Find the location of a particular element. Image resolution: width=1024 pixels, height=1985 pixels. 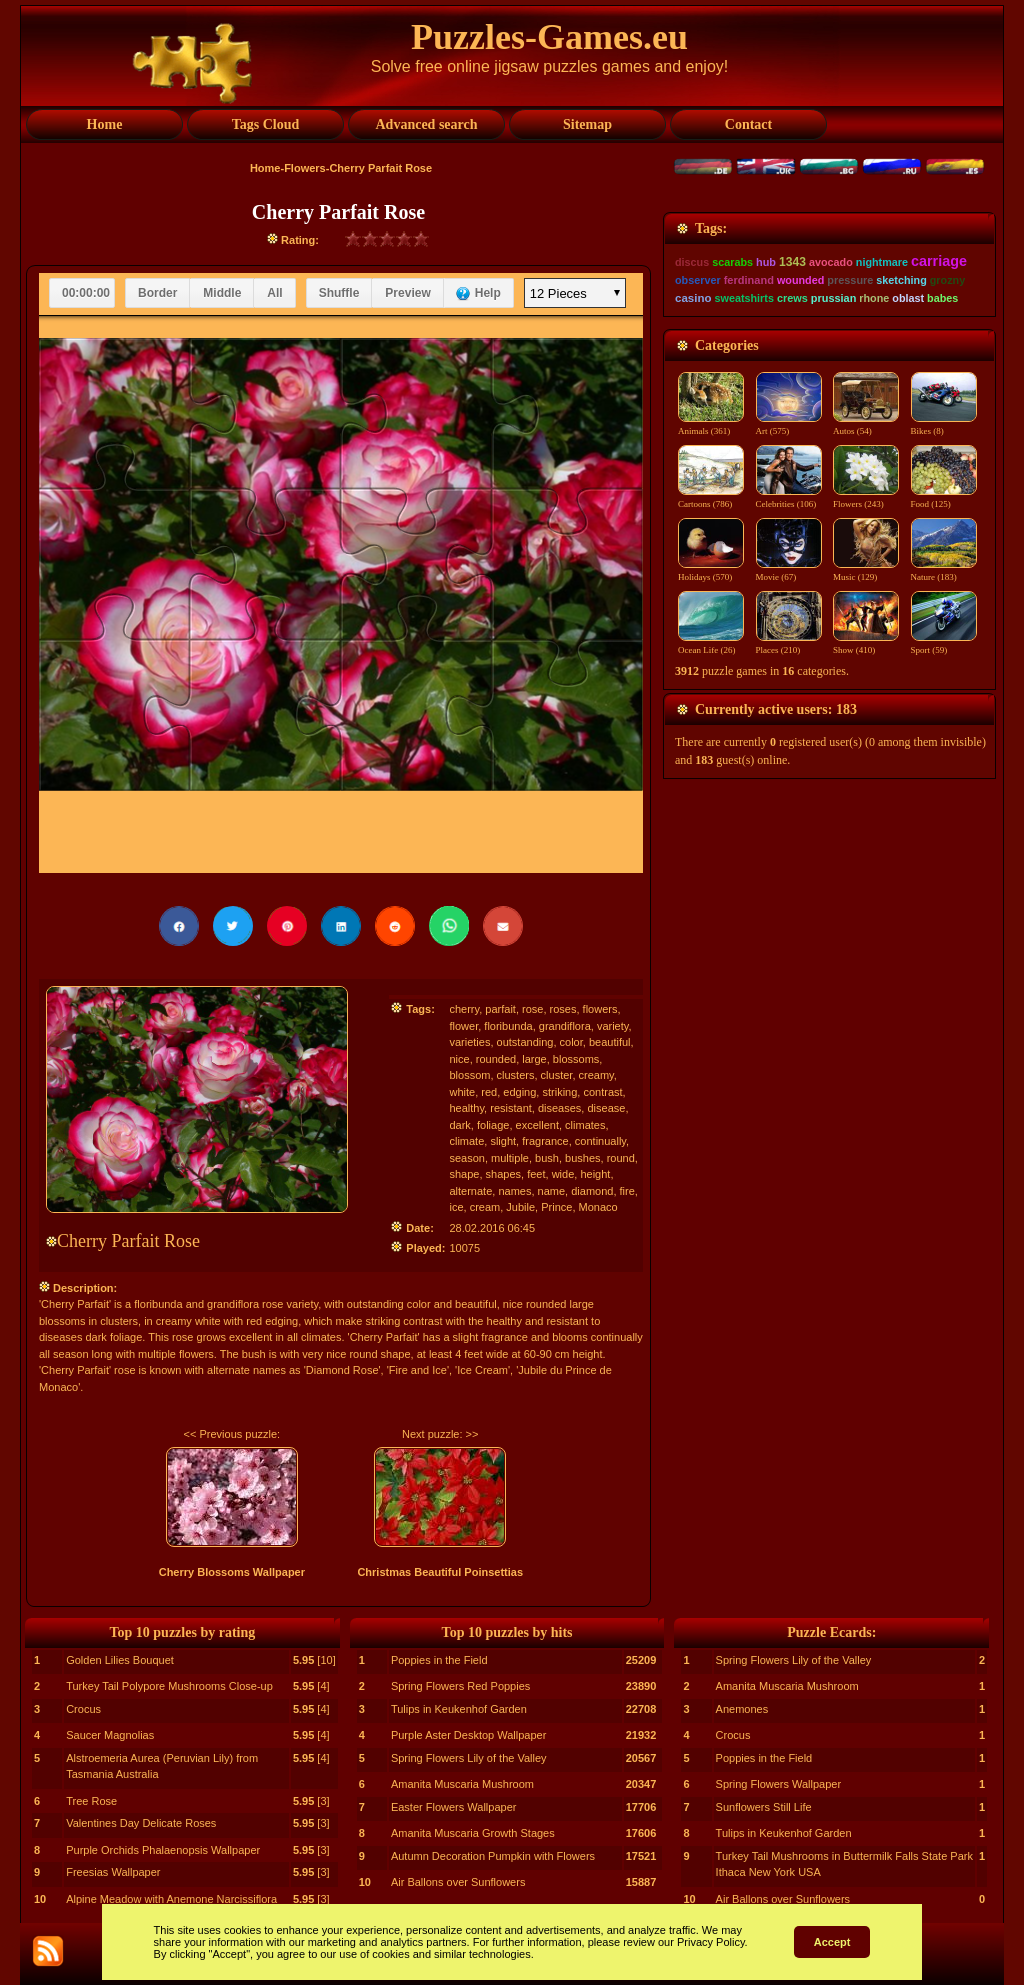

Valentines Day Delicate Roses is located at coordinates (141, 1823).